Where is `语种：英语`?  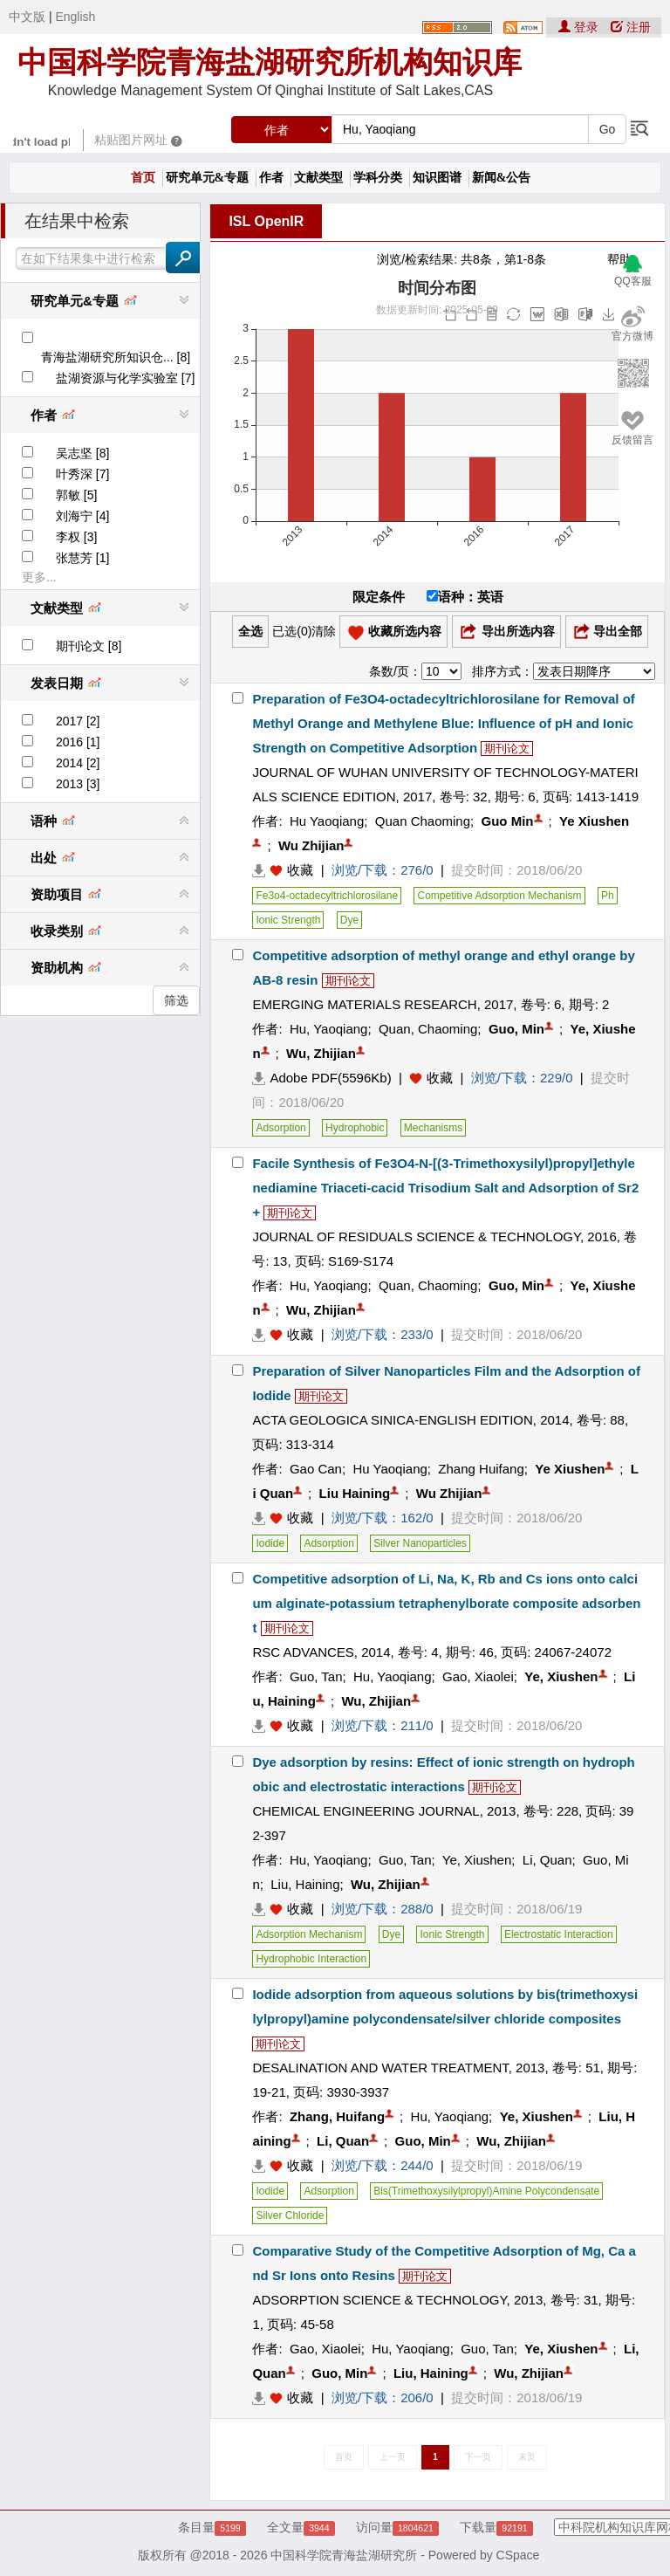 语种：英语 is located at coordinates (465, 596).